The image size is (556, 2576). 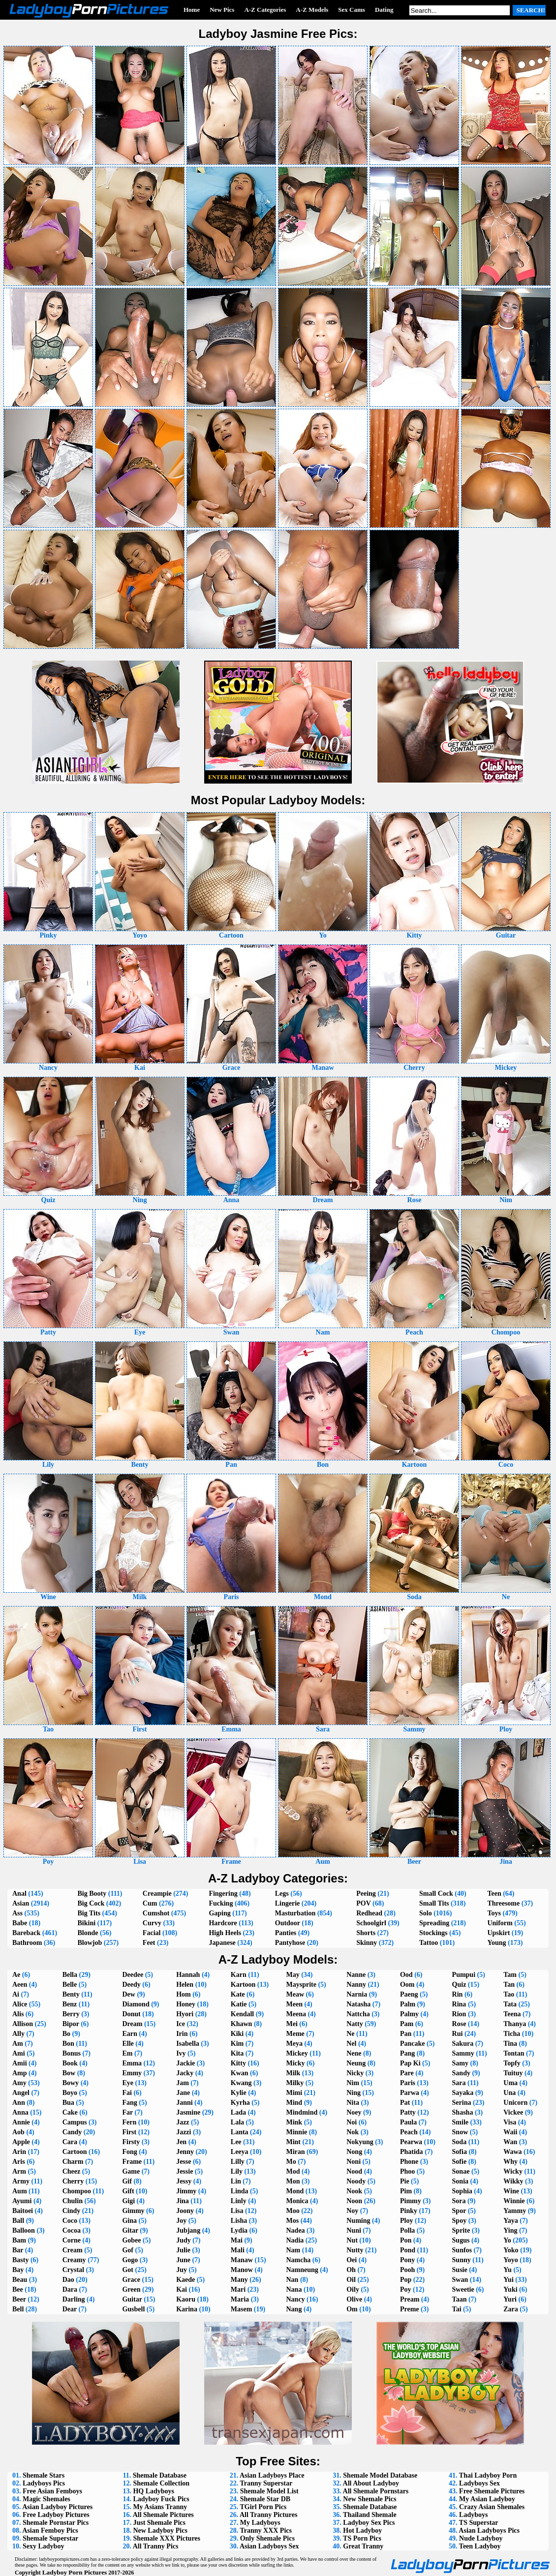 What do you see at coordinates (287, 1903) in the screenshot?
I see `Lingerie` at bounding box center [287, 1903].